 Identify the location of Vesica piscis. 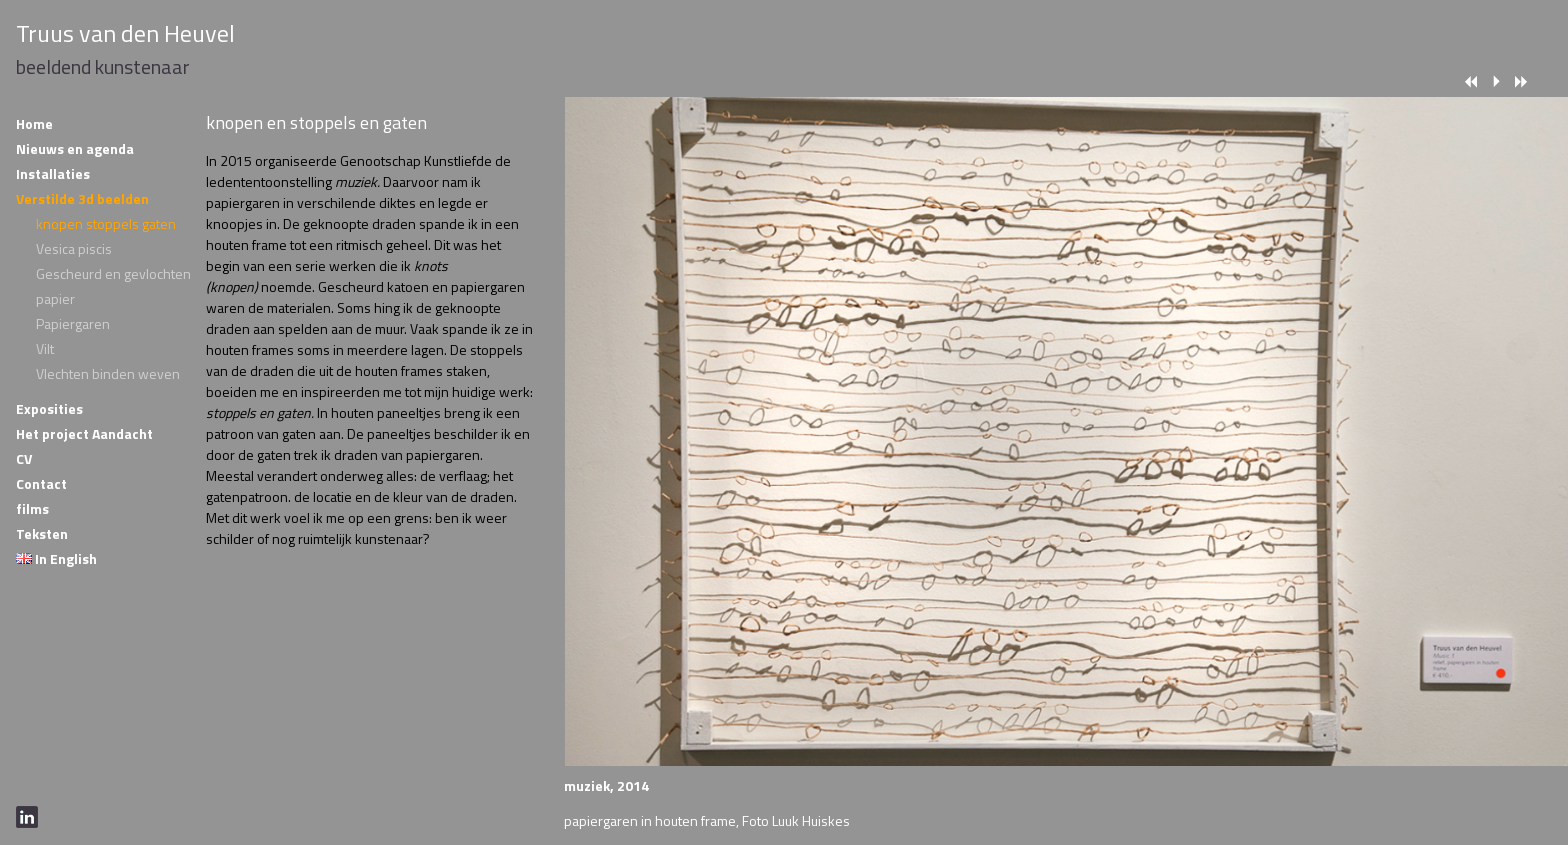
(74, 248).